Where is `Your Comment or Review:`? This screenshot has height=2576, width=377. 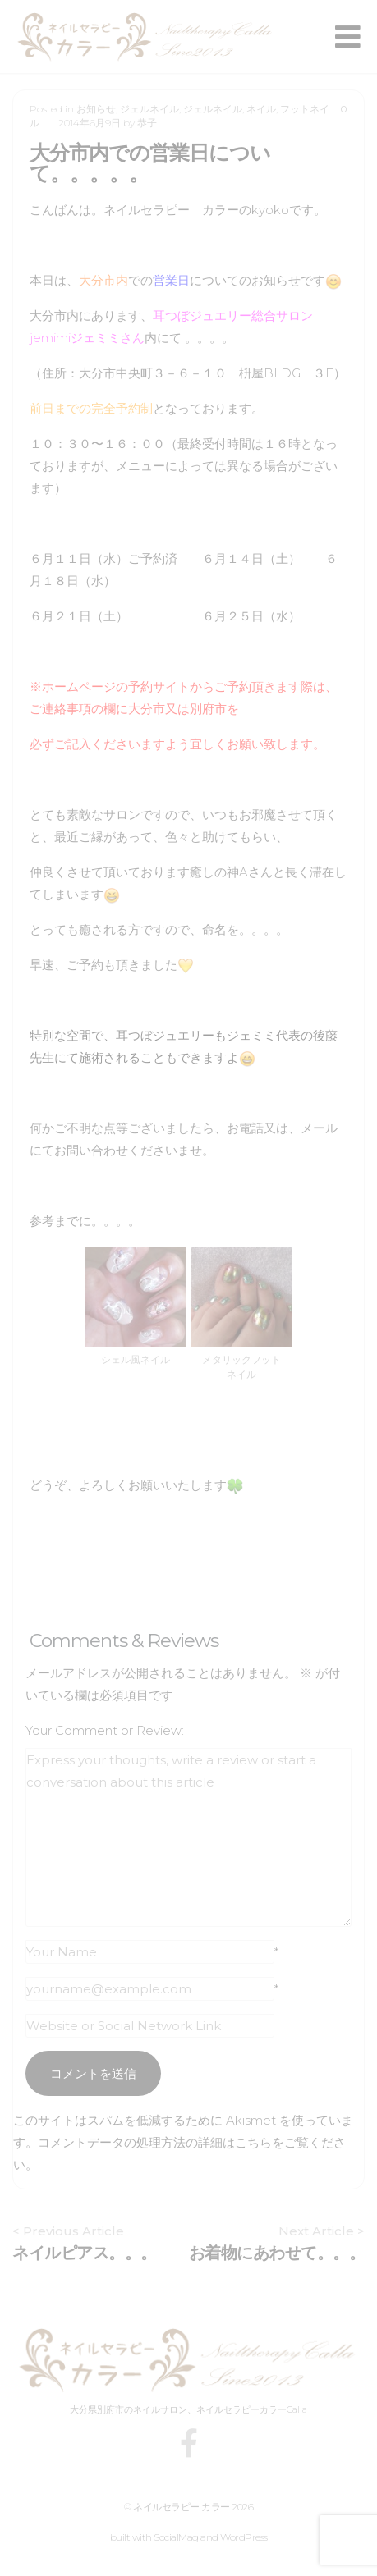
Your Comment or Review: is located at coordinates (104, 1730).